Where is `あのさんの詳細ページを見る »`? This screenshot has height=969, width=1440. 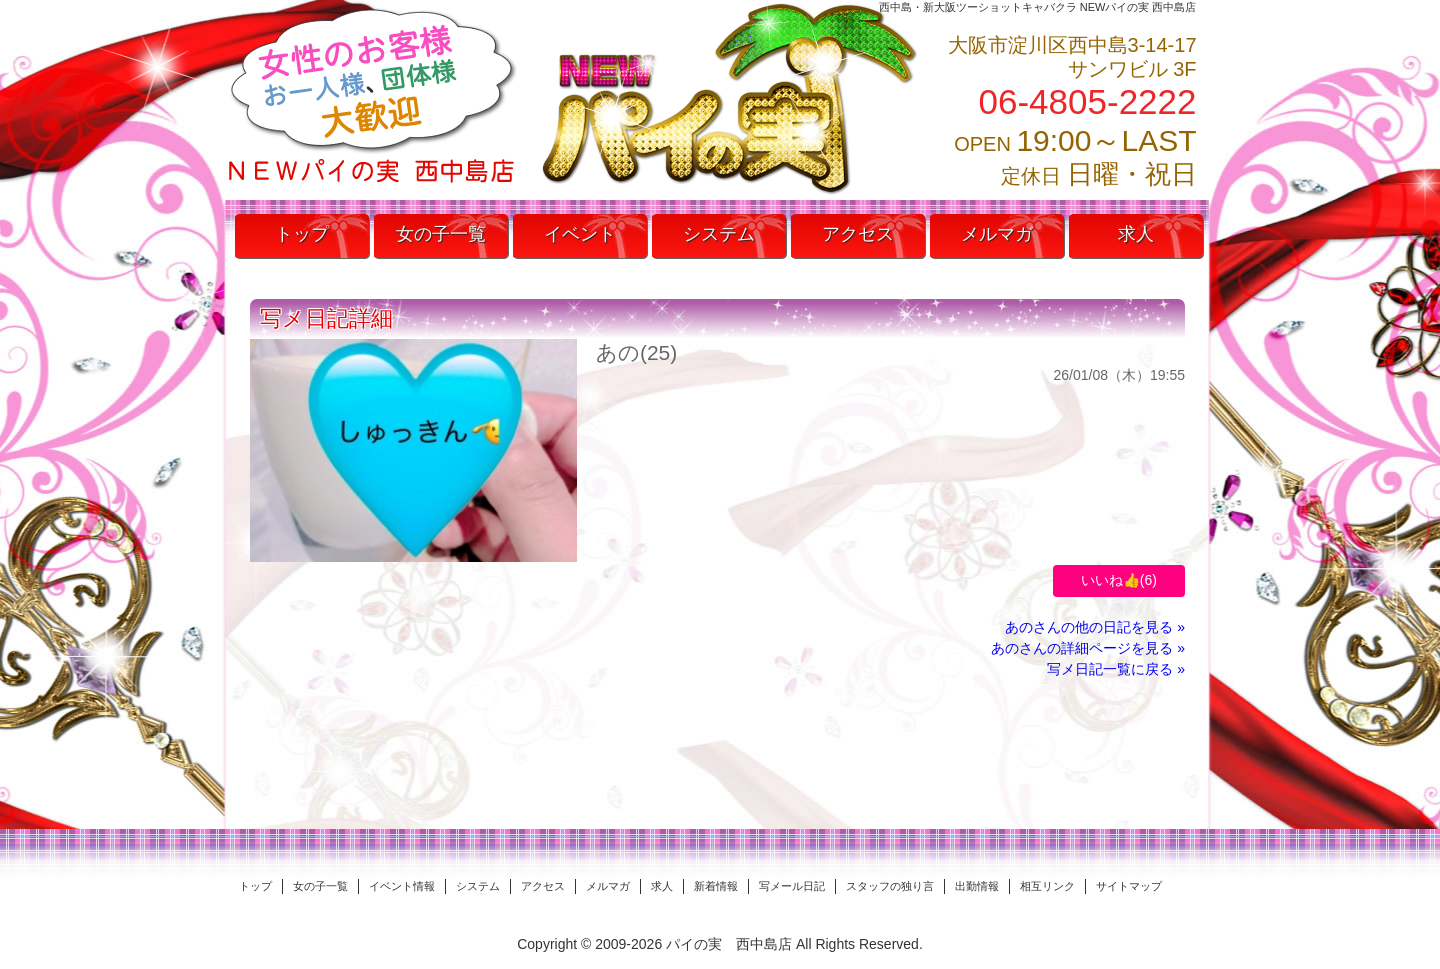 あのさんの詳細ページを見る » is located at coordinates (1088, 648).